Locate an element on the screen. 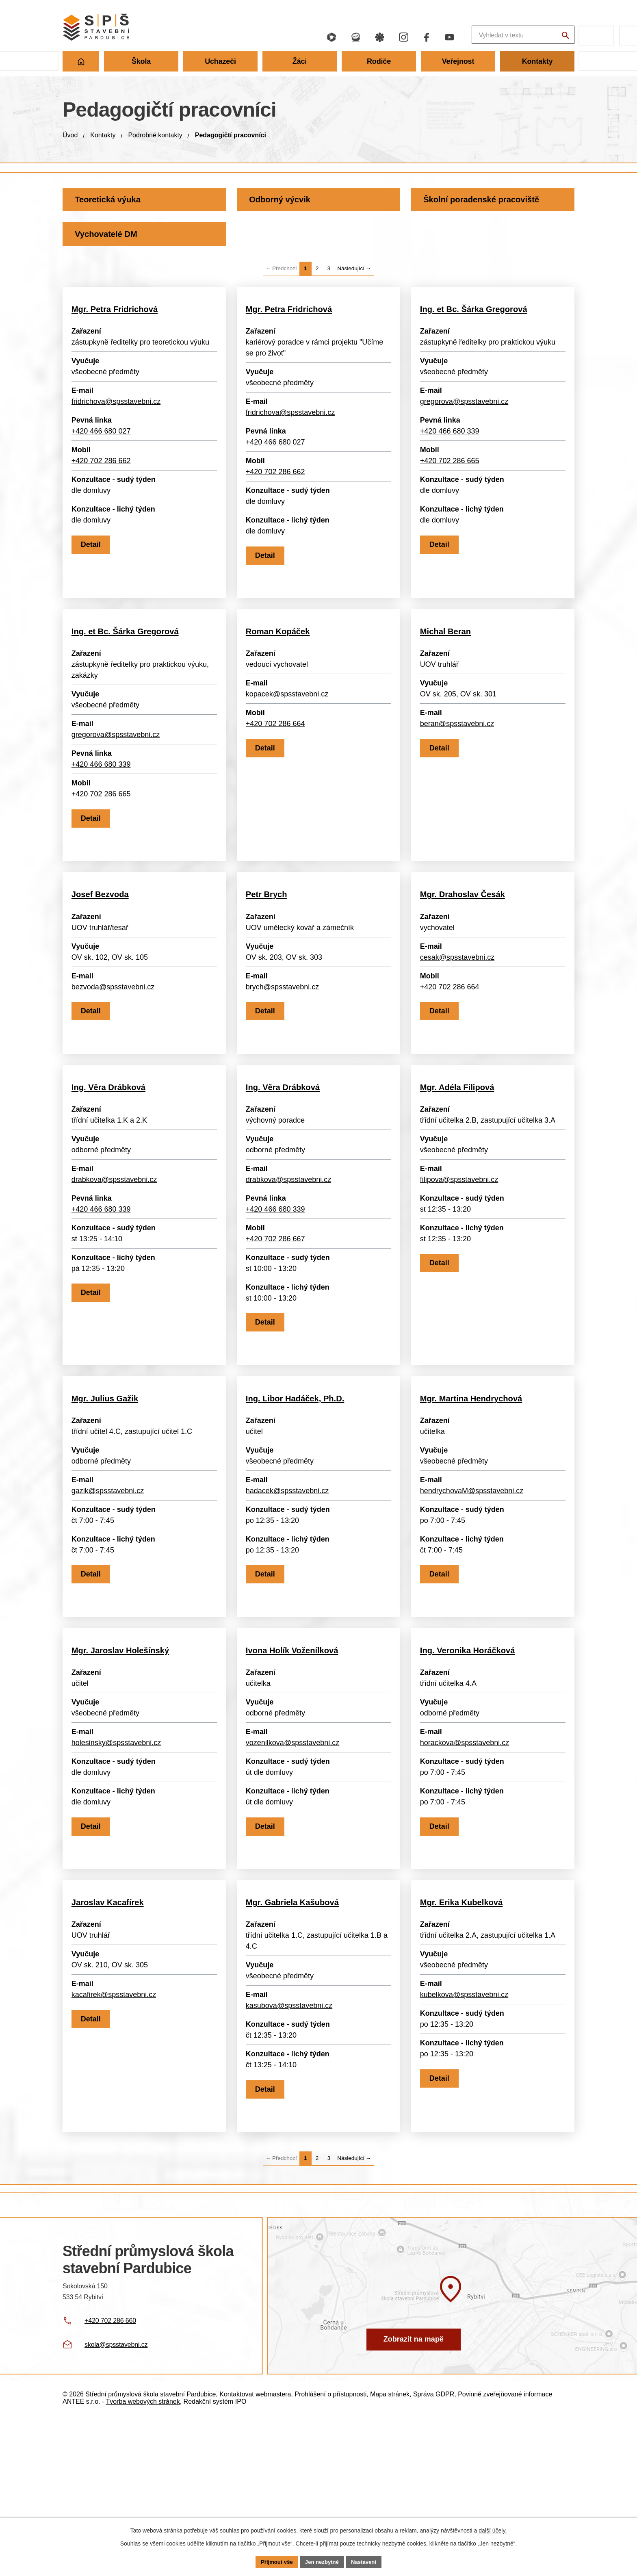 Image resolution: width=637 pixels, height=2576 pixels. Podrobné kontakty is located at coordinates (155, 135).